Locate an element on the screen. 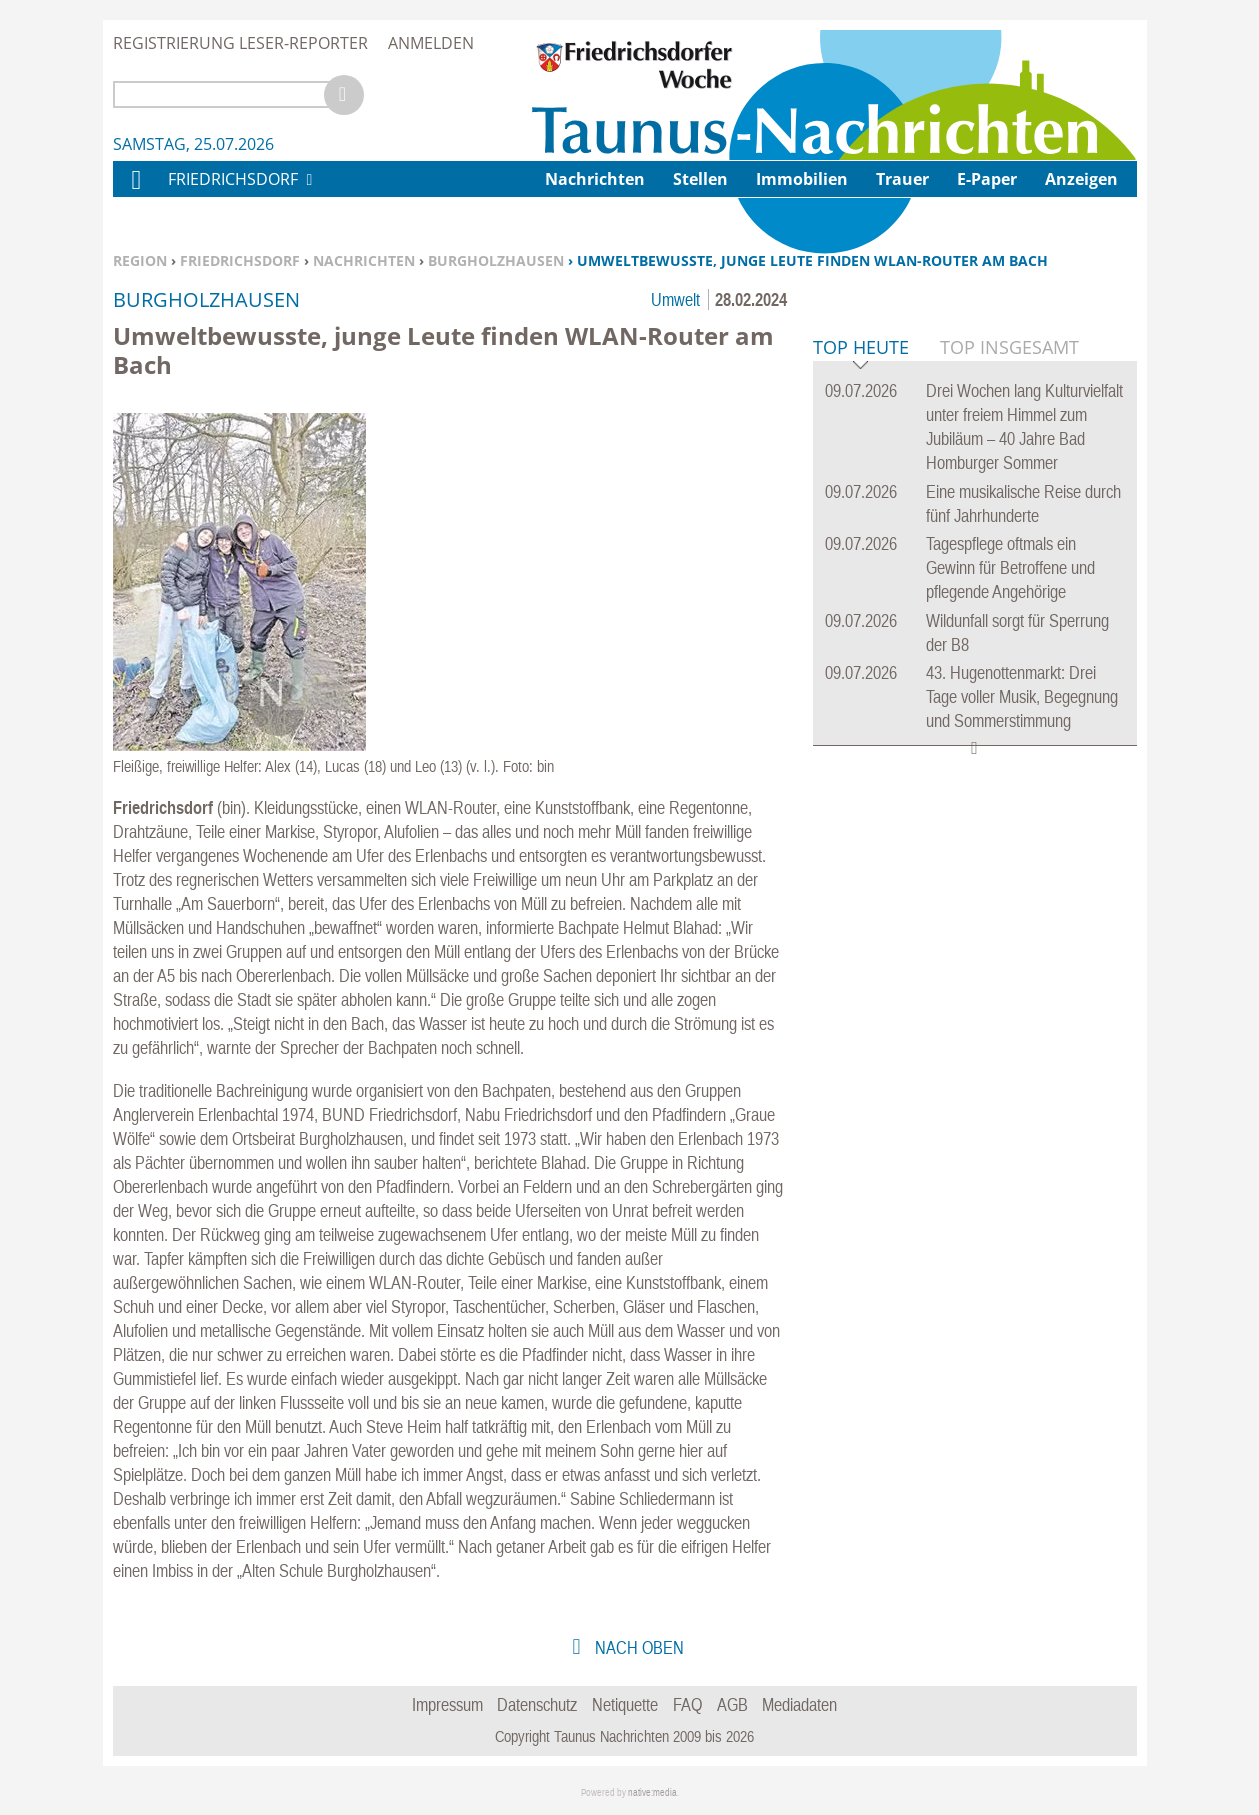 The width and height of the screenshot is (1259, 1815). Nachrichten is located at coordinates (364, 260).